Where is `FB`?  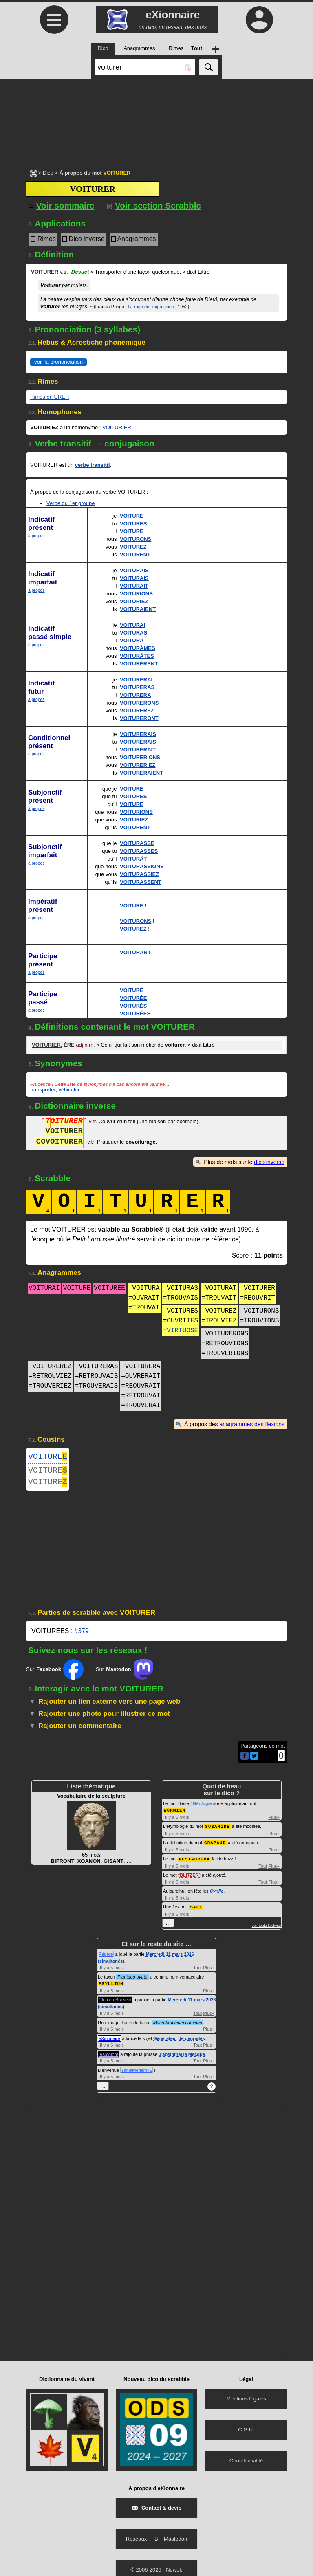
FB is located at coordinates (154, 2541).